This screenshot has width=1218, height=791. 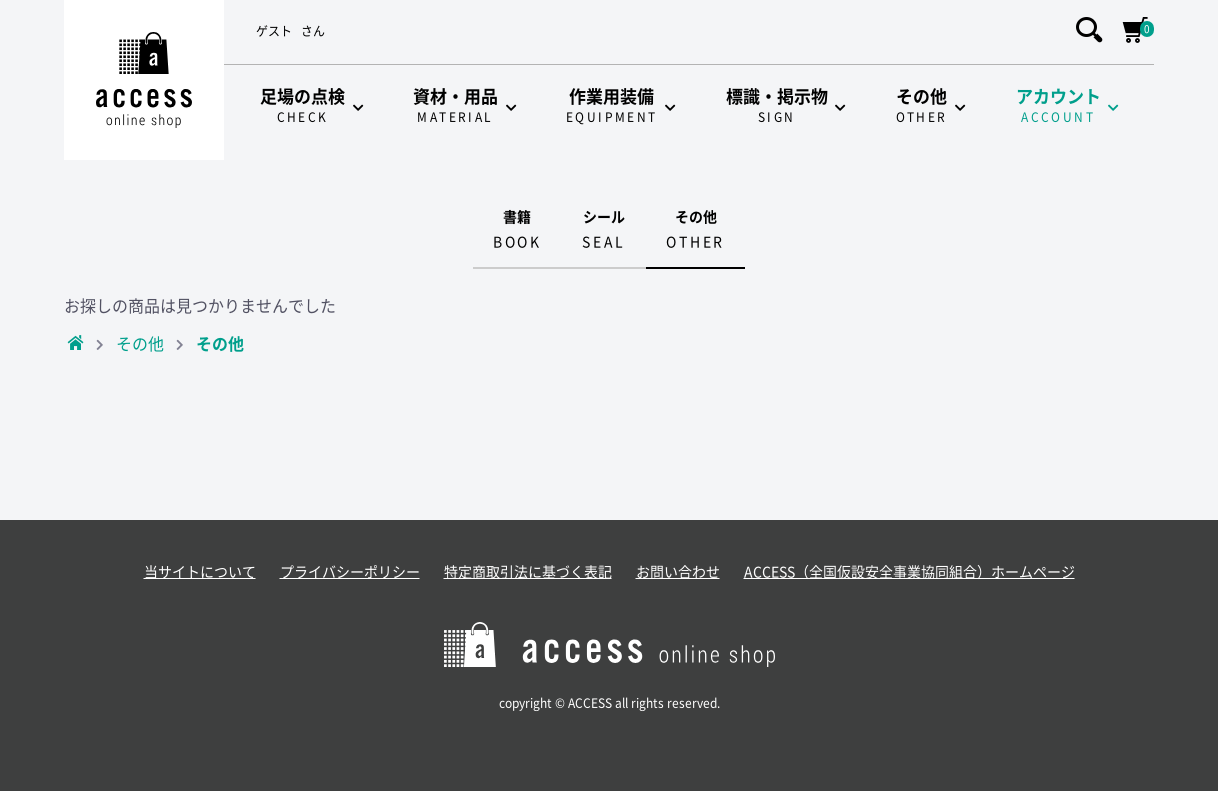 What do you see at coordinates (200, 572) in the screenshot?
I see `当サイトについて` at bounding box center [200, 572].